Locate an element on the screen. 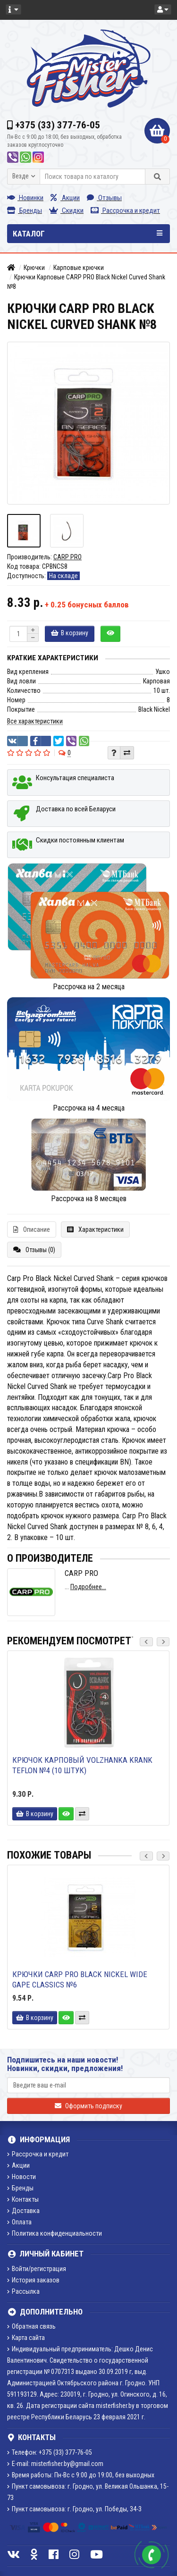 The width and height of the screenshot is (177, 2576). Рассылка is located at coordinates (23, 2291).